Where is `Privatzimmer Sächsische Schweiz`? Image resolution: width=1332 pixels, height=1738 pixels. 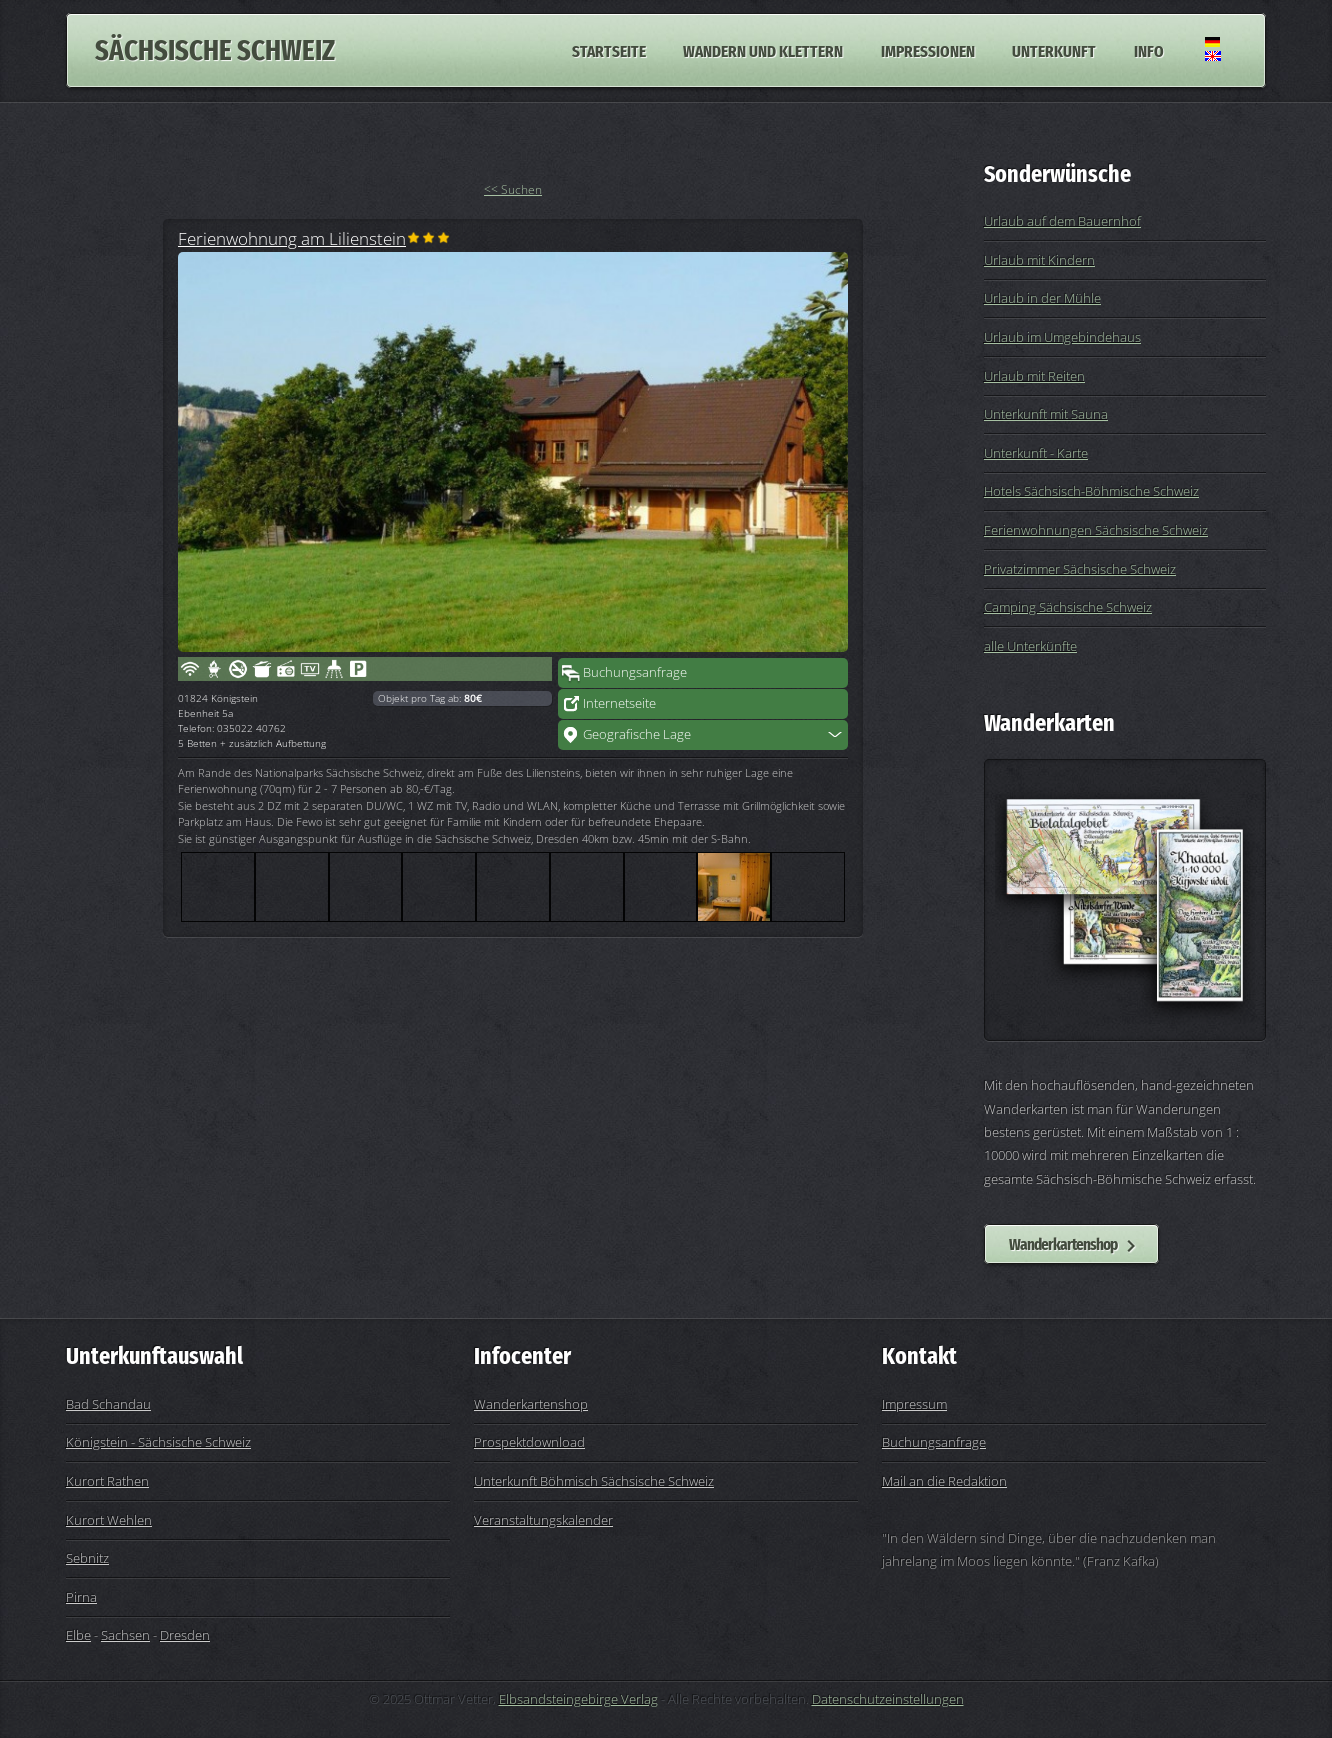 Privatzimmer Sächsische Schweiz is located at coordinates (1080, 569).